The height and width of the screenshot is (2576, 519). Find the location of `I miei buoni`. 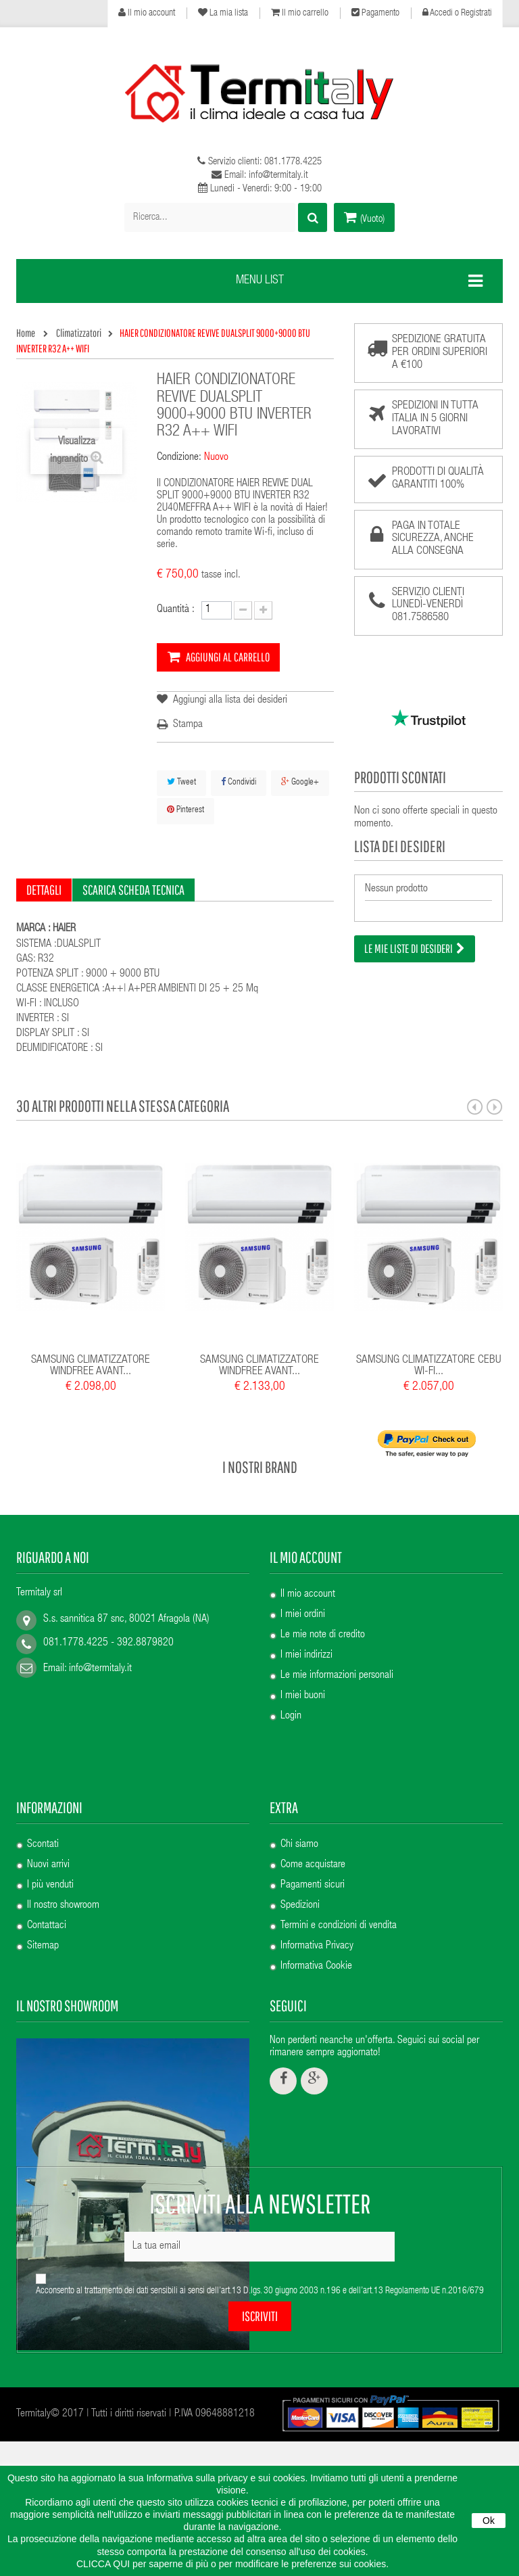

I miei buoni is located at coordinates (302, 1696).